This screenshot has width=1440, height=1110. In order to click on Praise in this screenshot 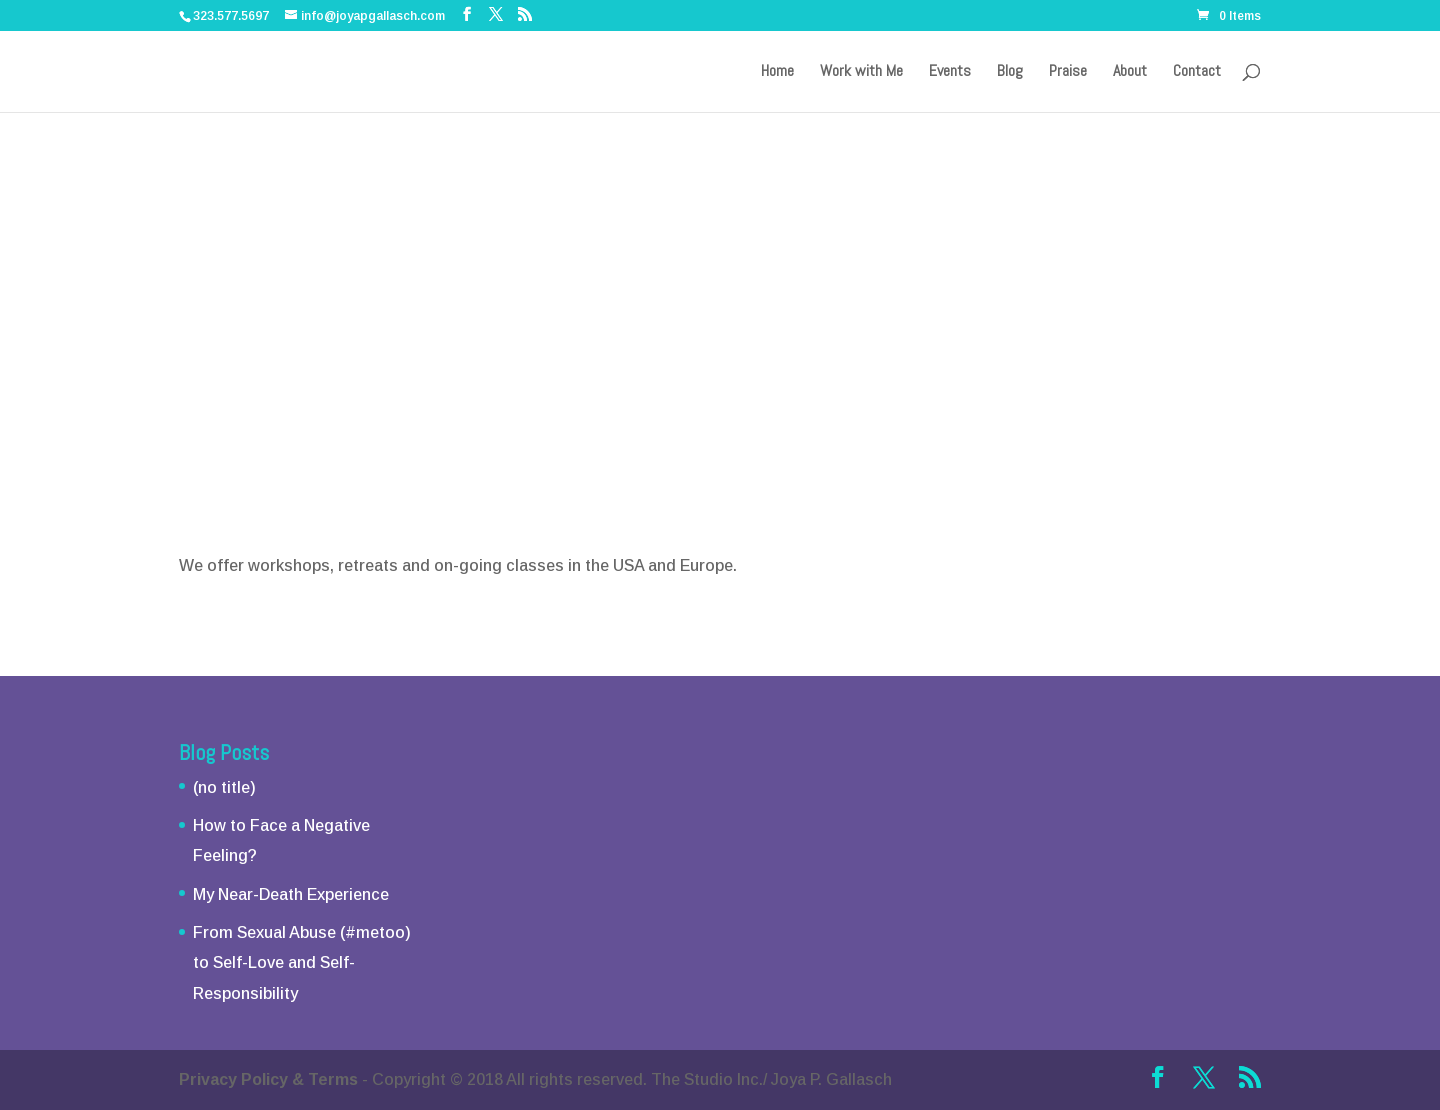, I will do `click(1068, 72)`.